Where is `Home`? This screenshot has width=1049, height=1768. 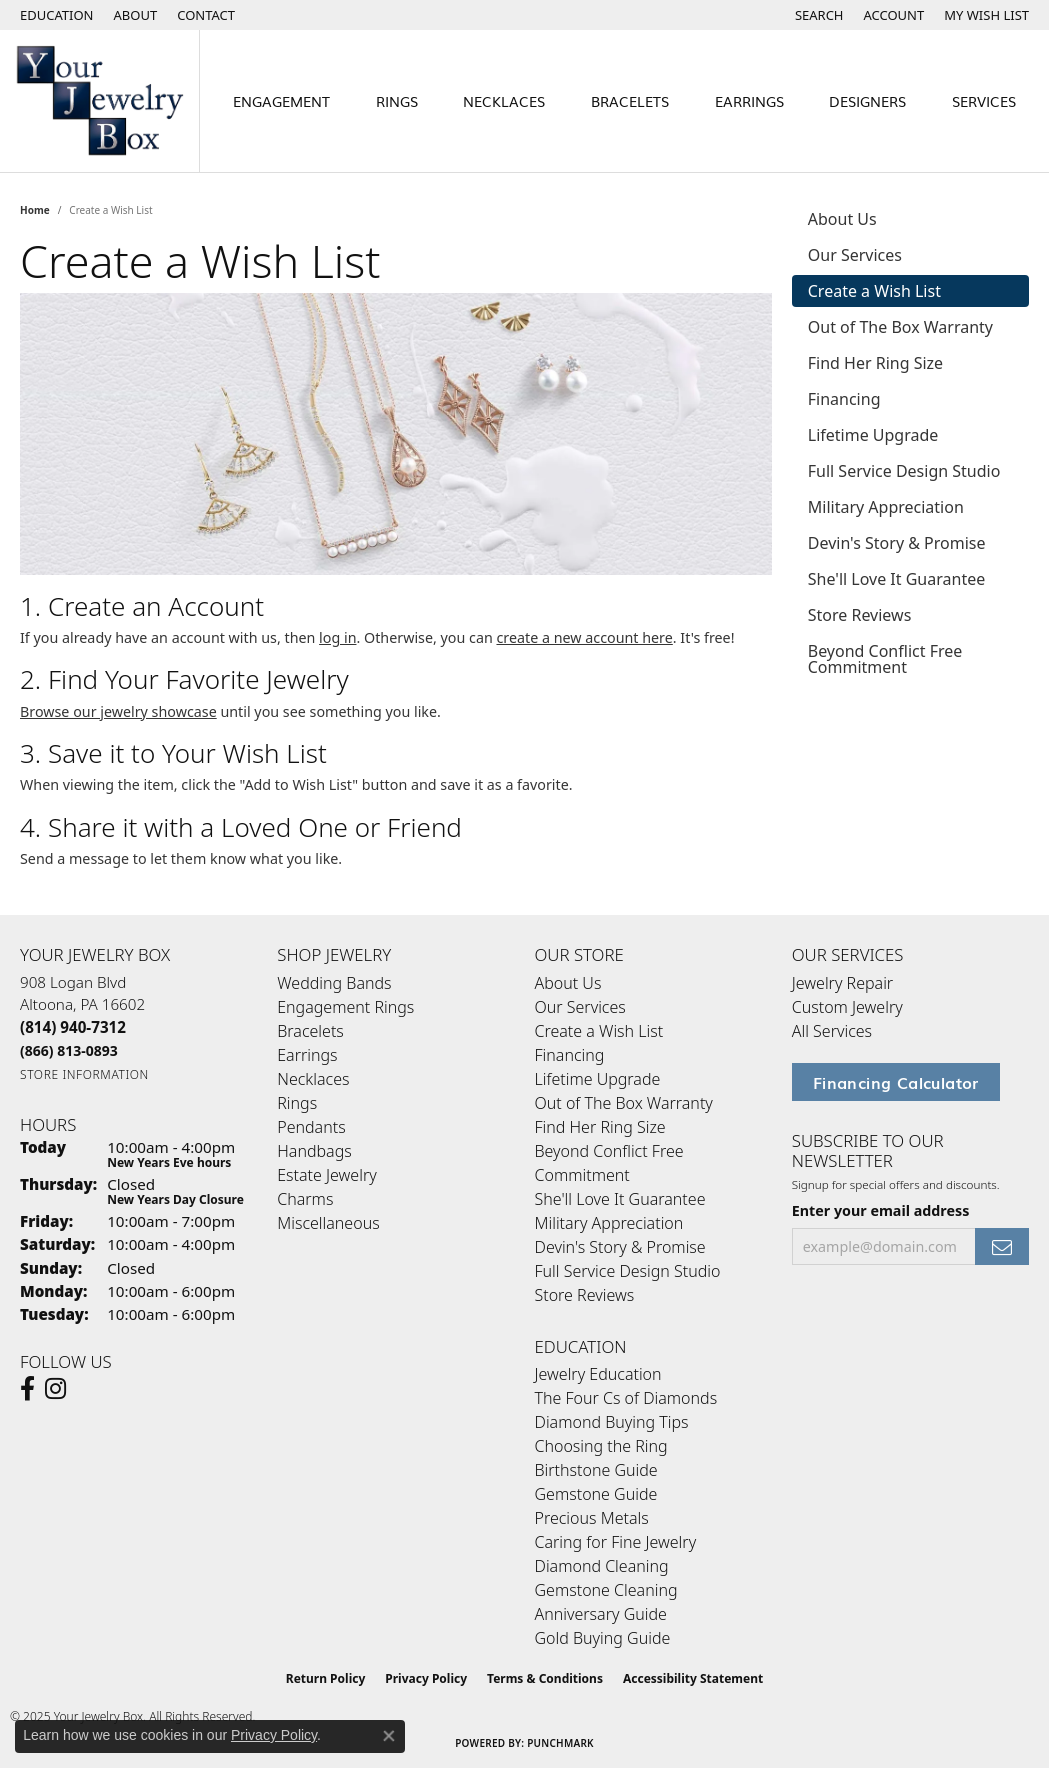
Home is located at coordinates (35, 210).